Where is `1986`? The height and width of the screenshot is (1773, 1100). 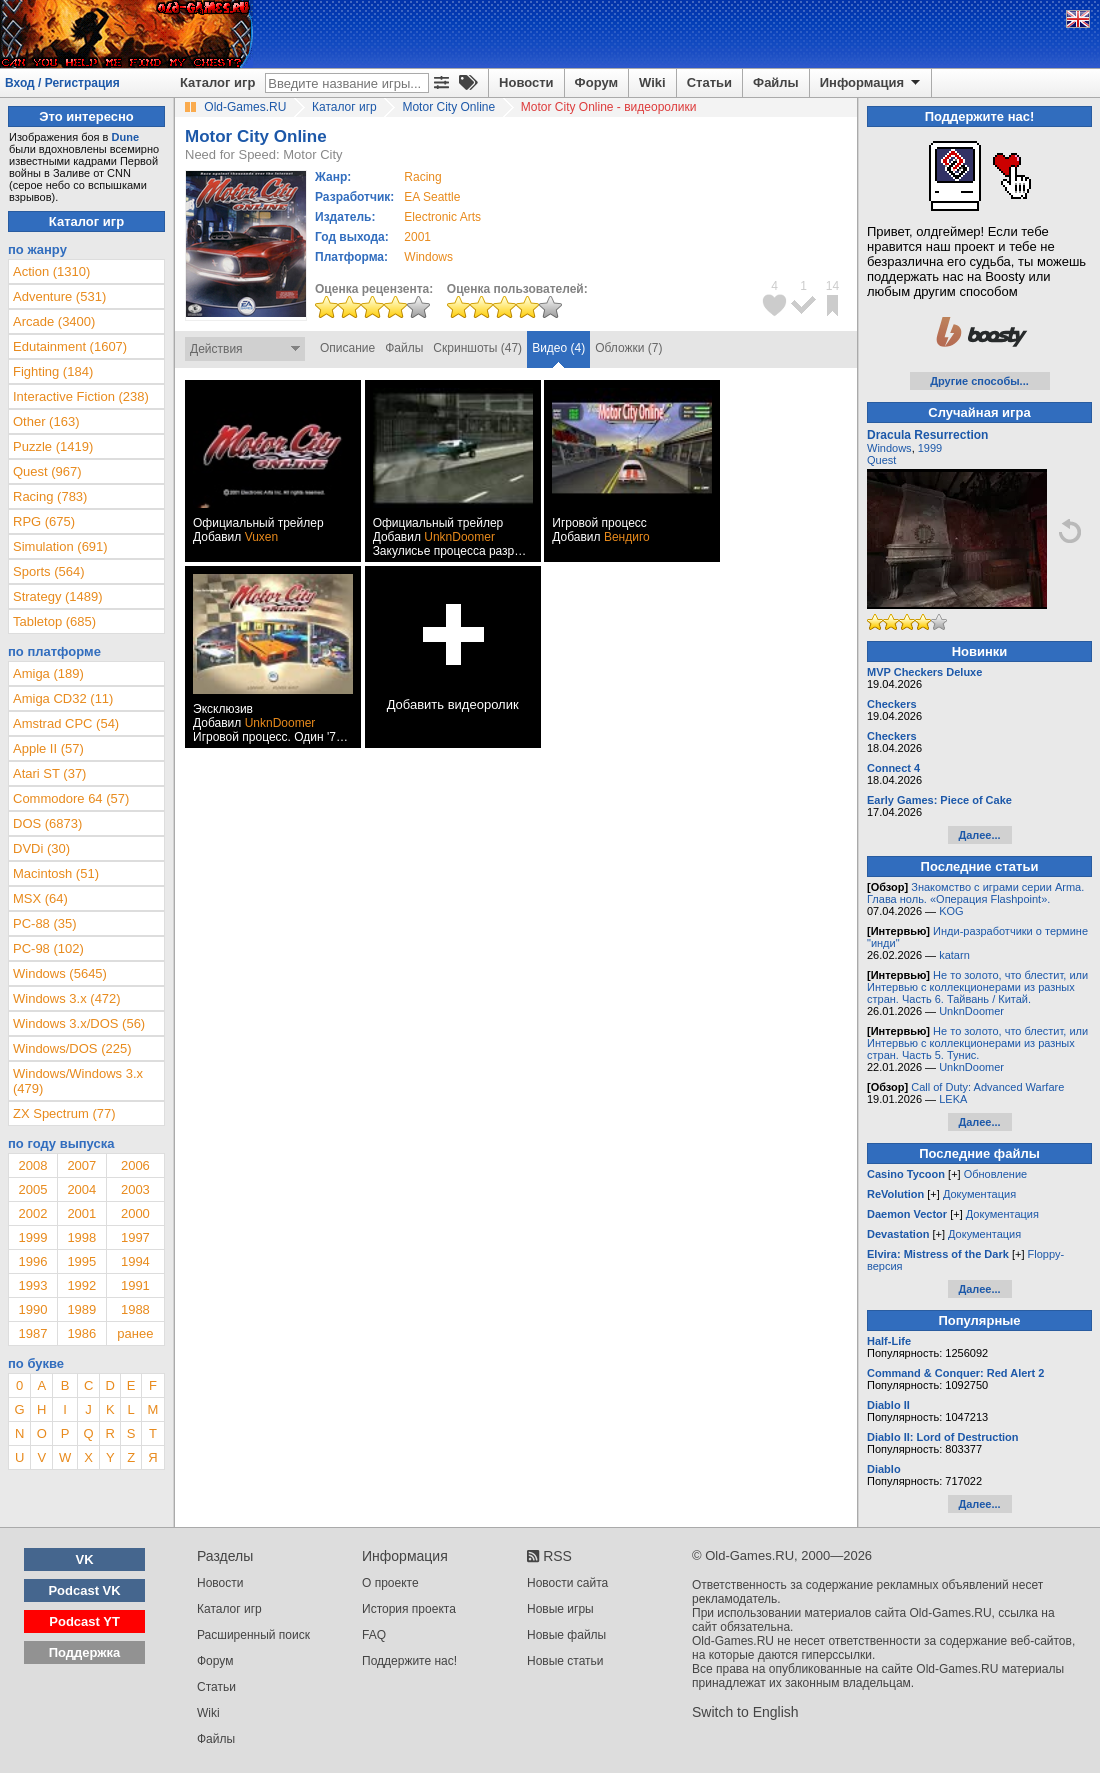 1986 is located at coordinates (81, 1333).